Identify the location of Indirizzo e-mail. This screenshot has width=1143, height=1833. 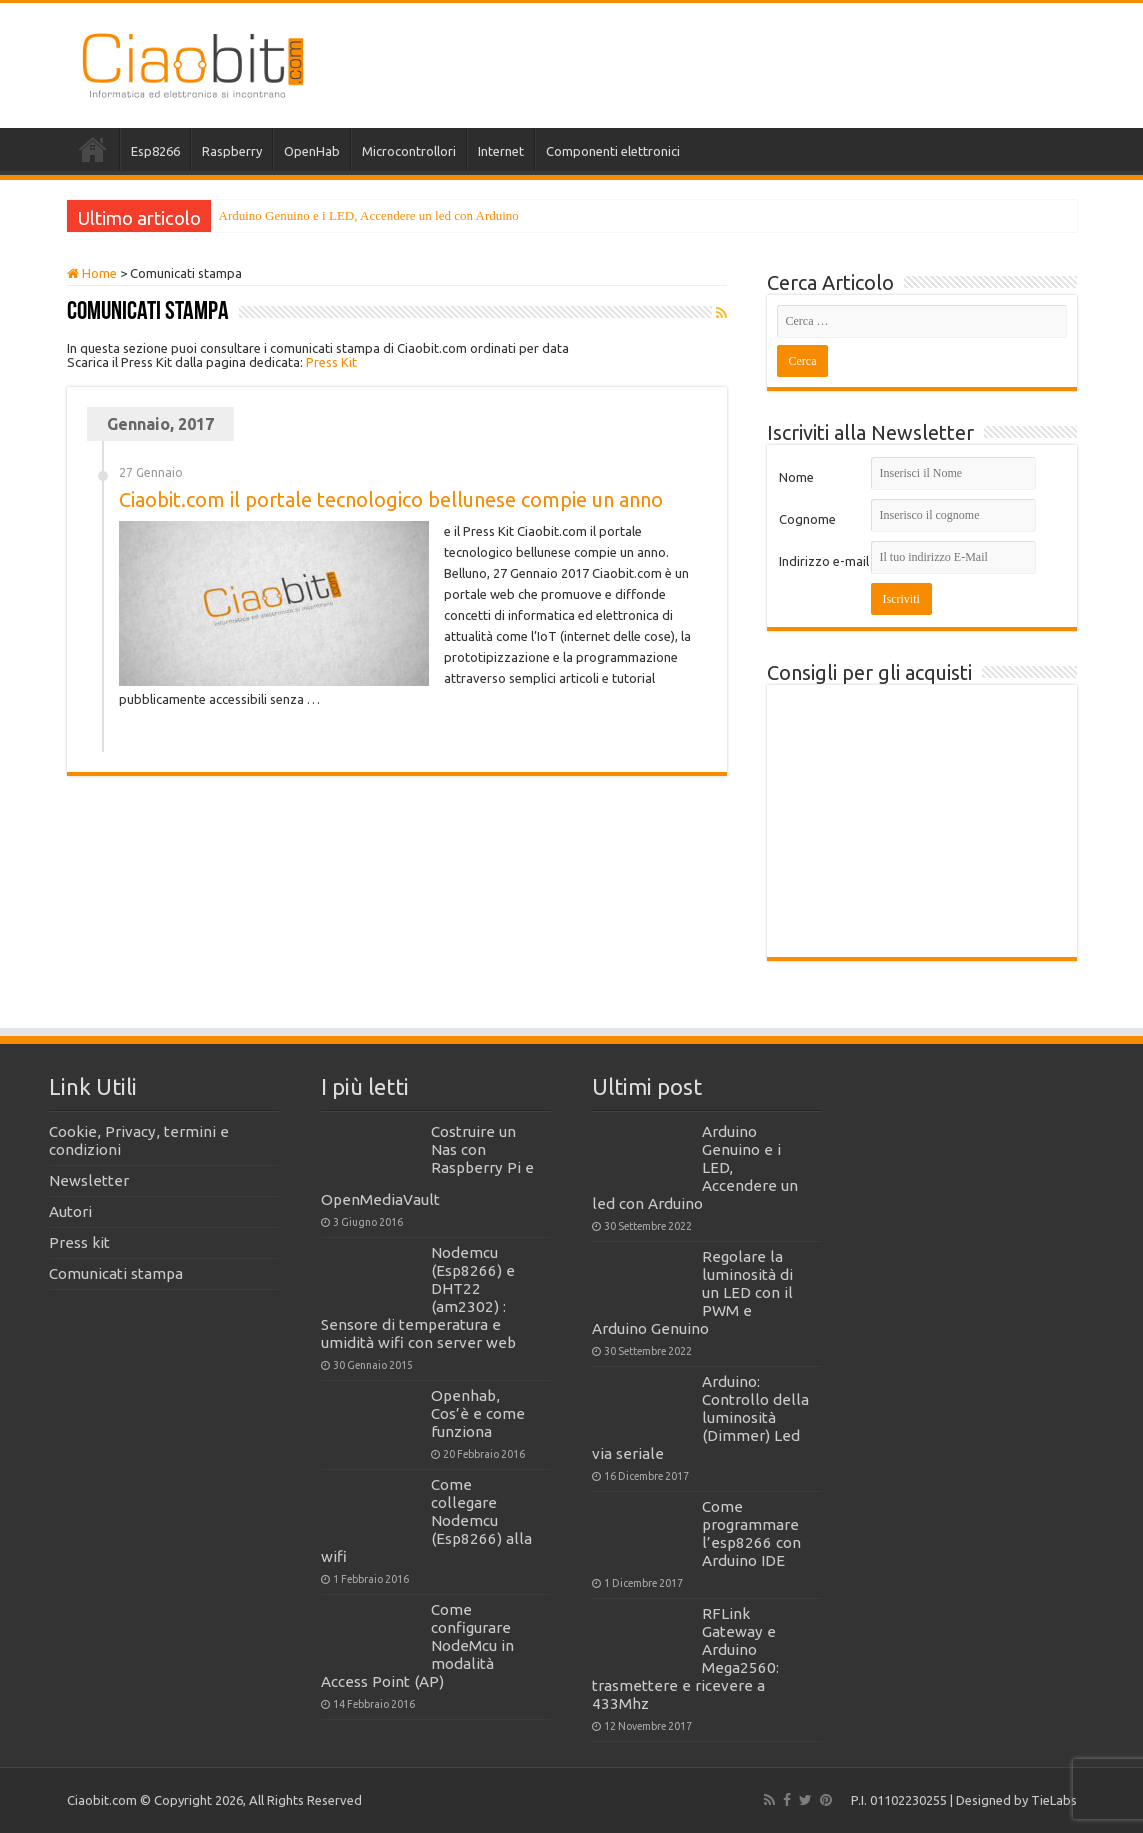
(824, 561).